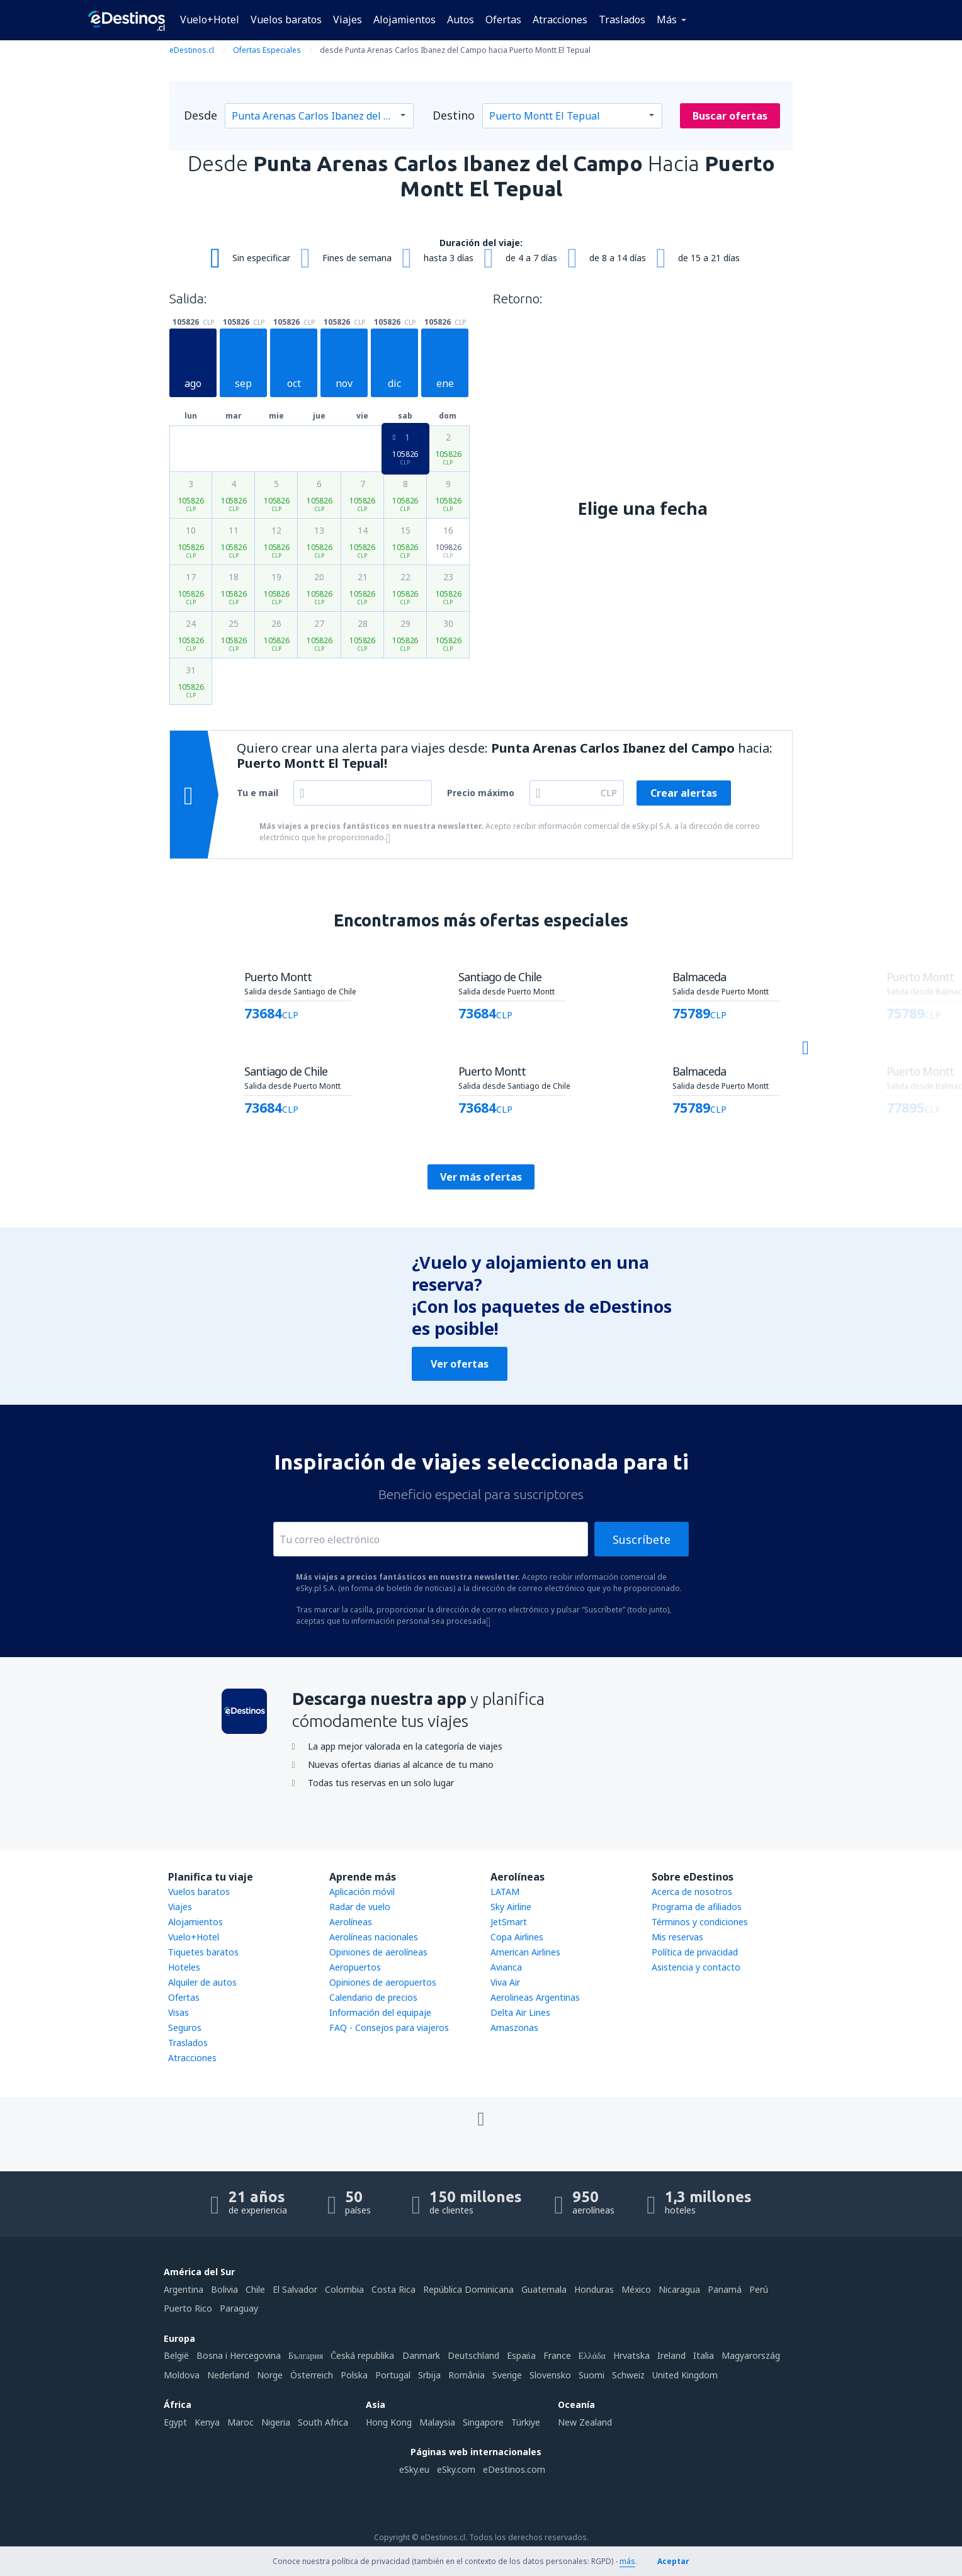 This screenshot has height=2576, width=962. I want to click on Slovensko, so click(550, 2375).